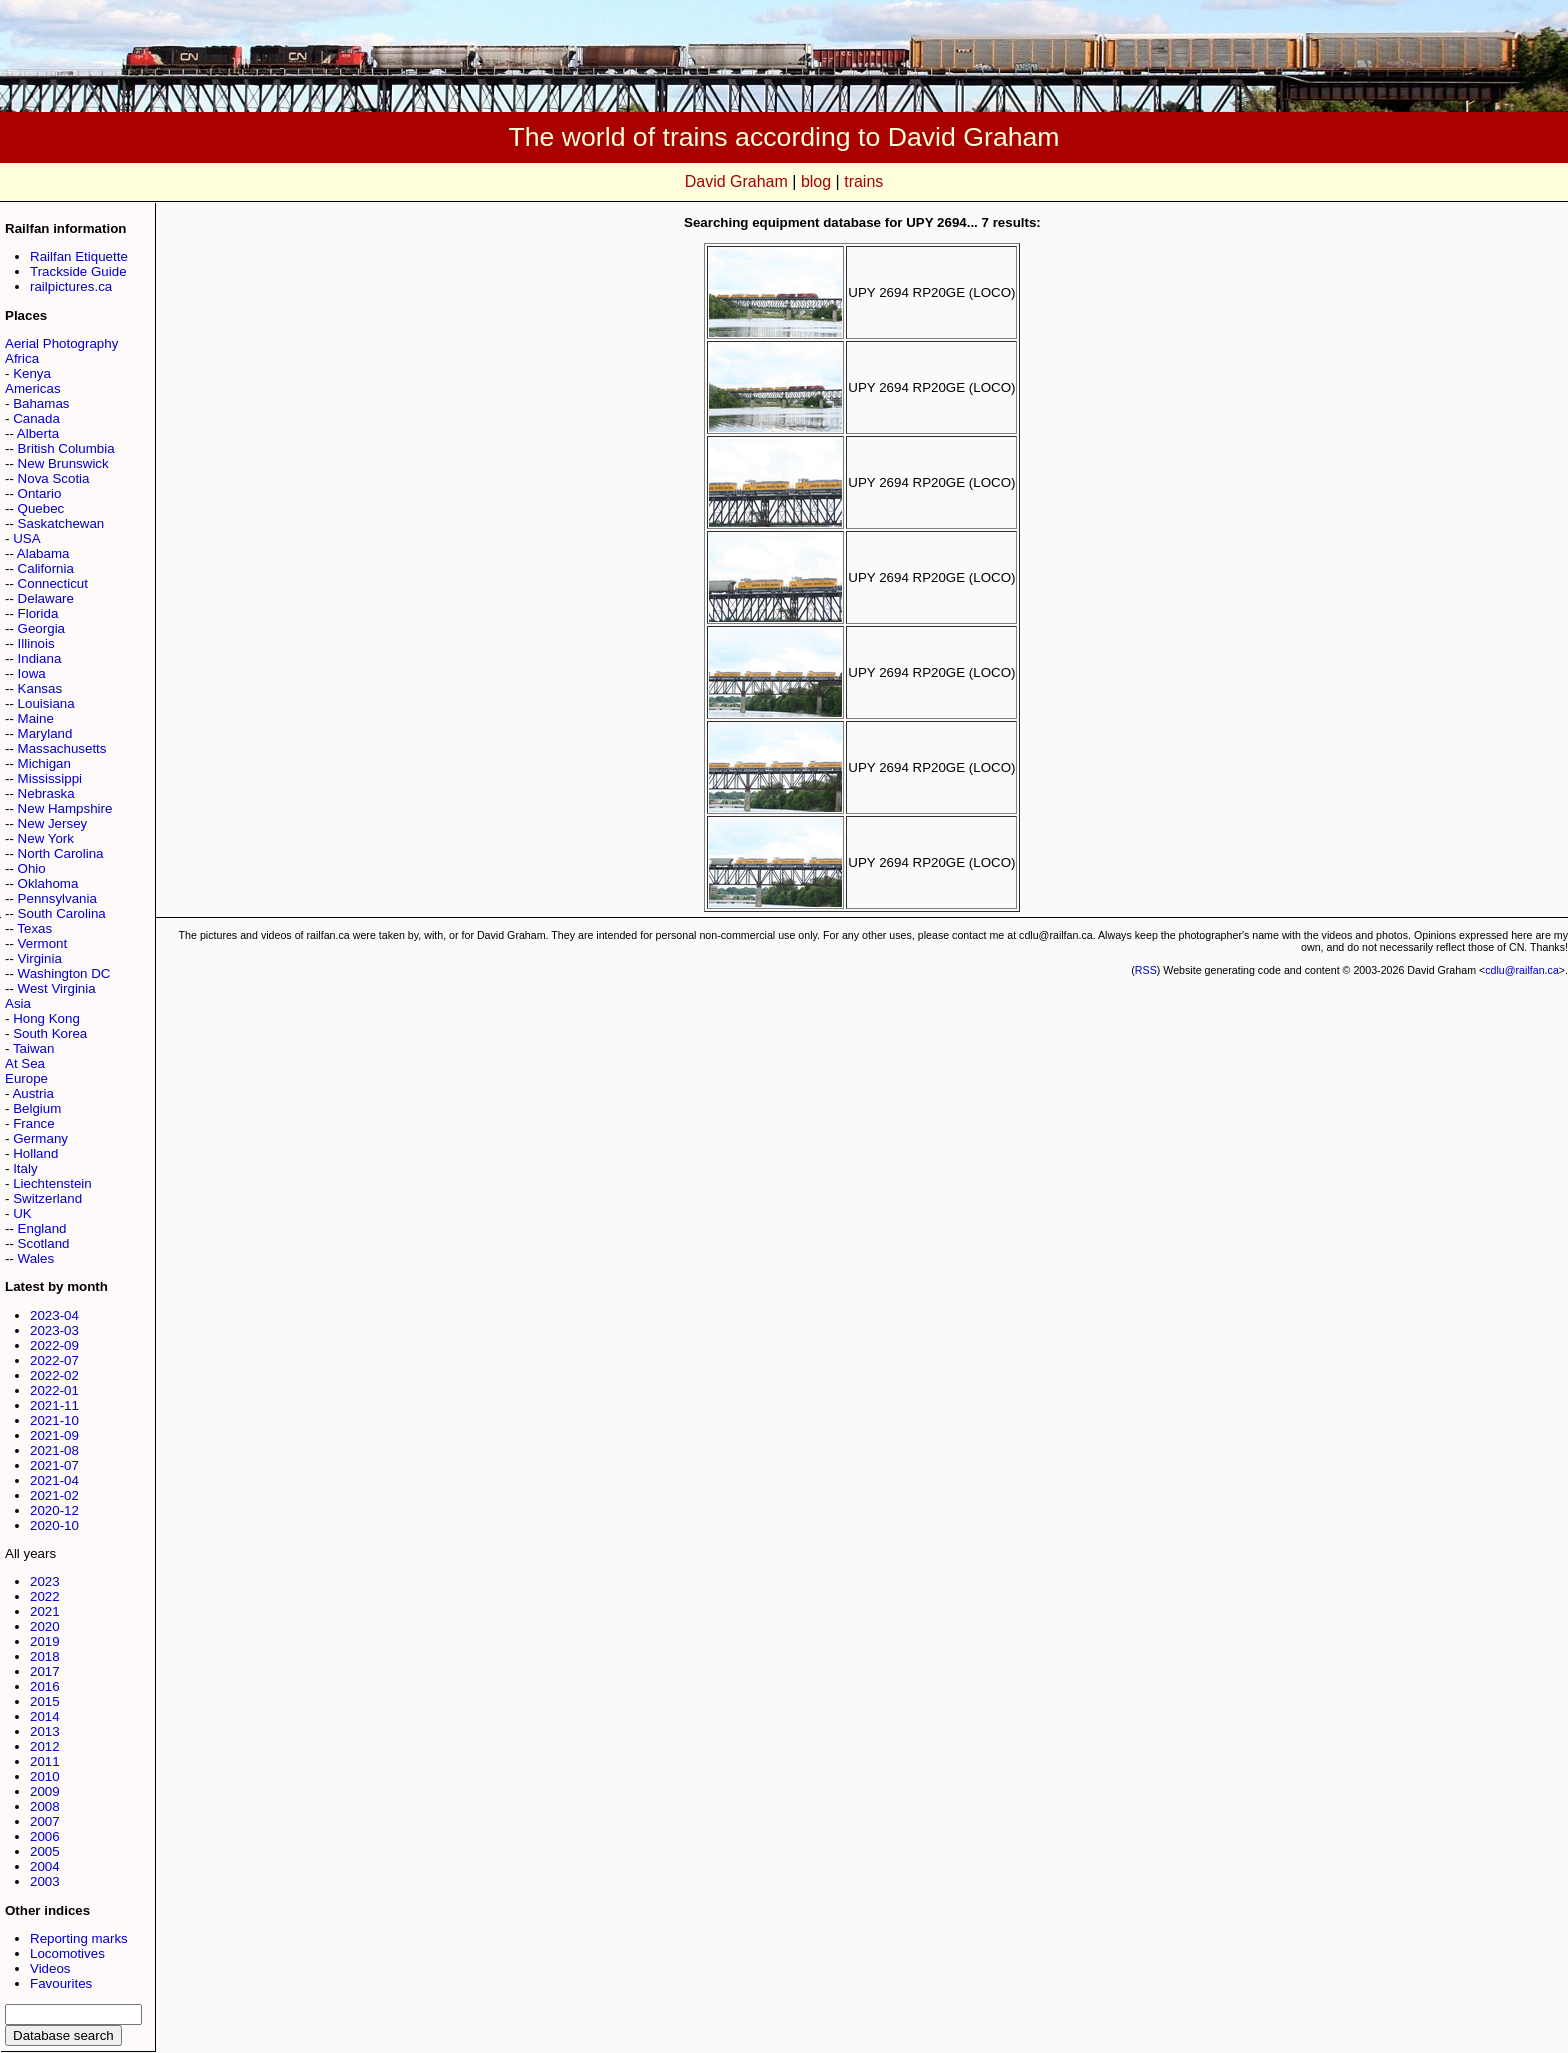 This screenshot has height=2053, width=1568. Describe the element at coordinates (64, 973) in the screenshot. I see `Washington DC` at that location.